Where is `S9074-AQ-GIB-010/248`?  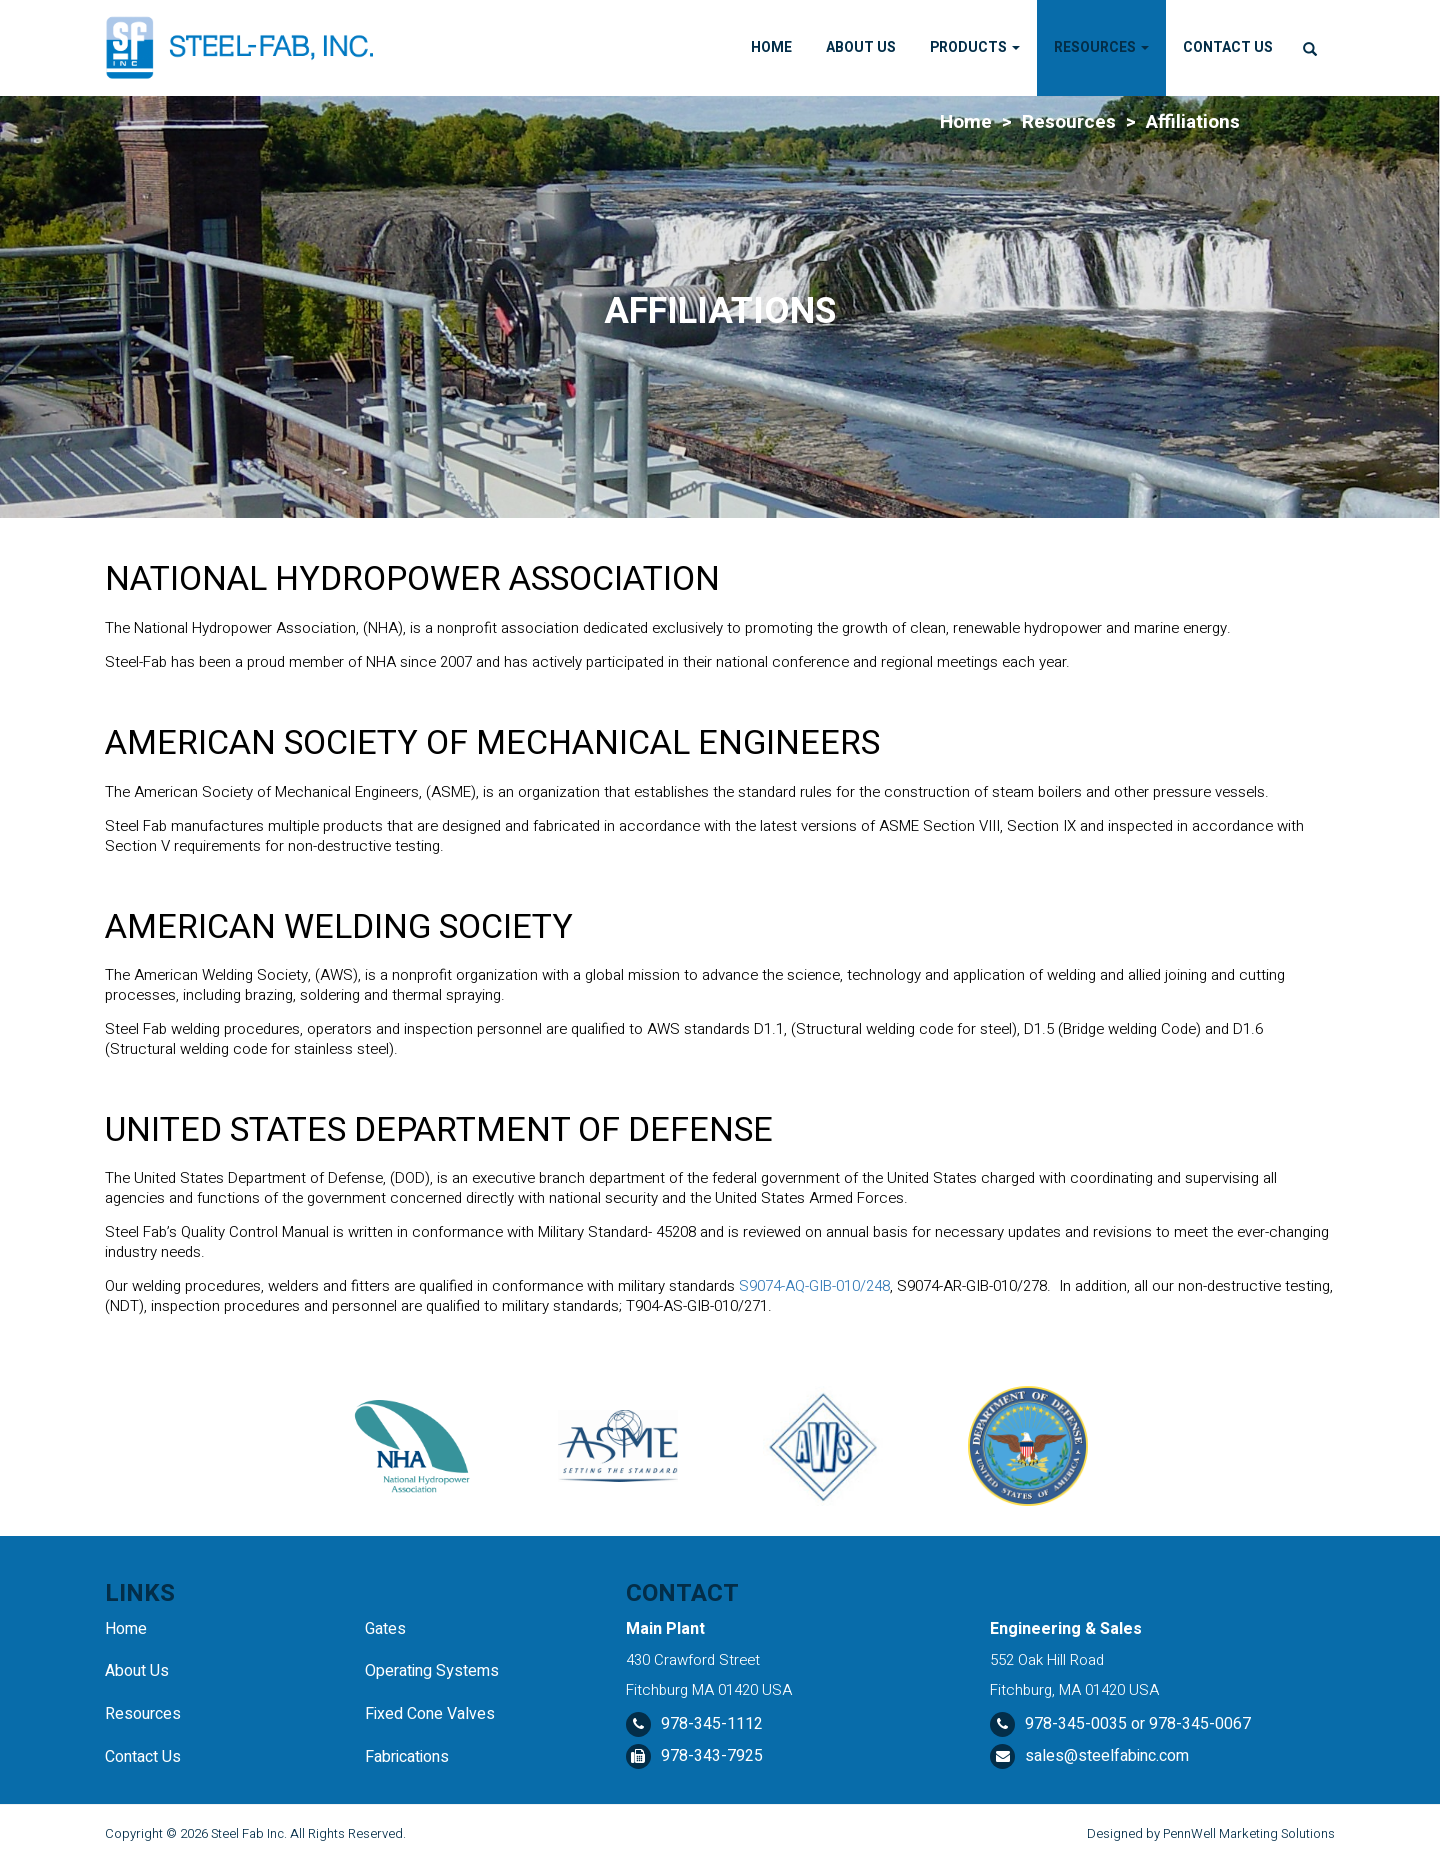
S9074-AQ-GIB-010/248 is located at coordinates (814, 1286).